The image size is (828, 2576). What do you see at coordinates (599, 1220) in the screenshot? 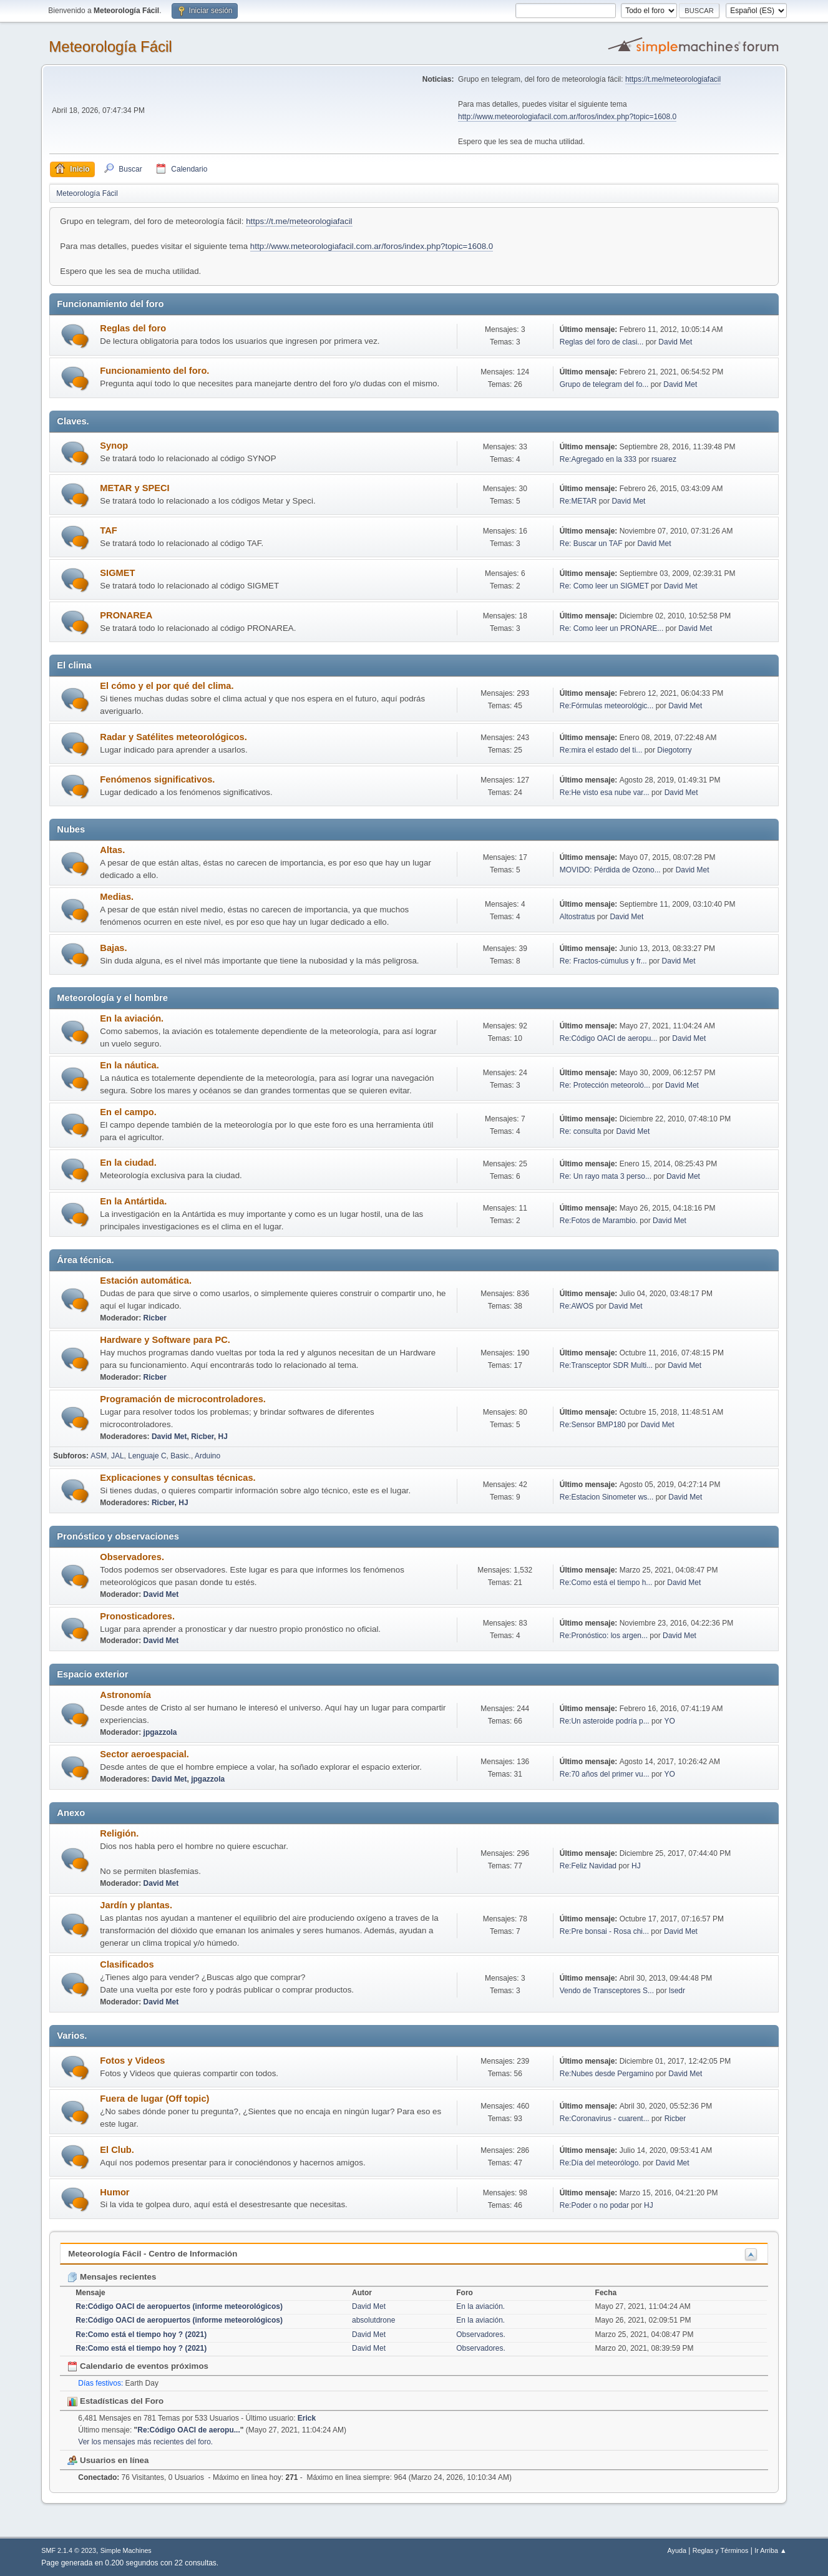
I see `Re:Fotos de Marambio.` at bounding box center [599, 1220].